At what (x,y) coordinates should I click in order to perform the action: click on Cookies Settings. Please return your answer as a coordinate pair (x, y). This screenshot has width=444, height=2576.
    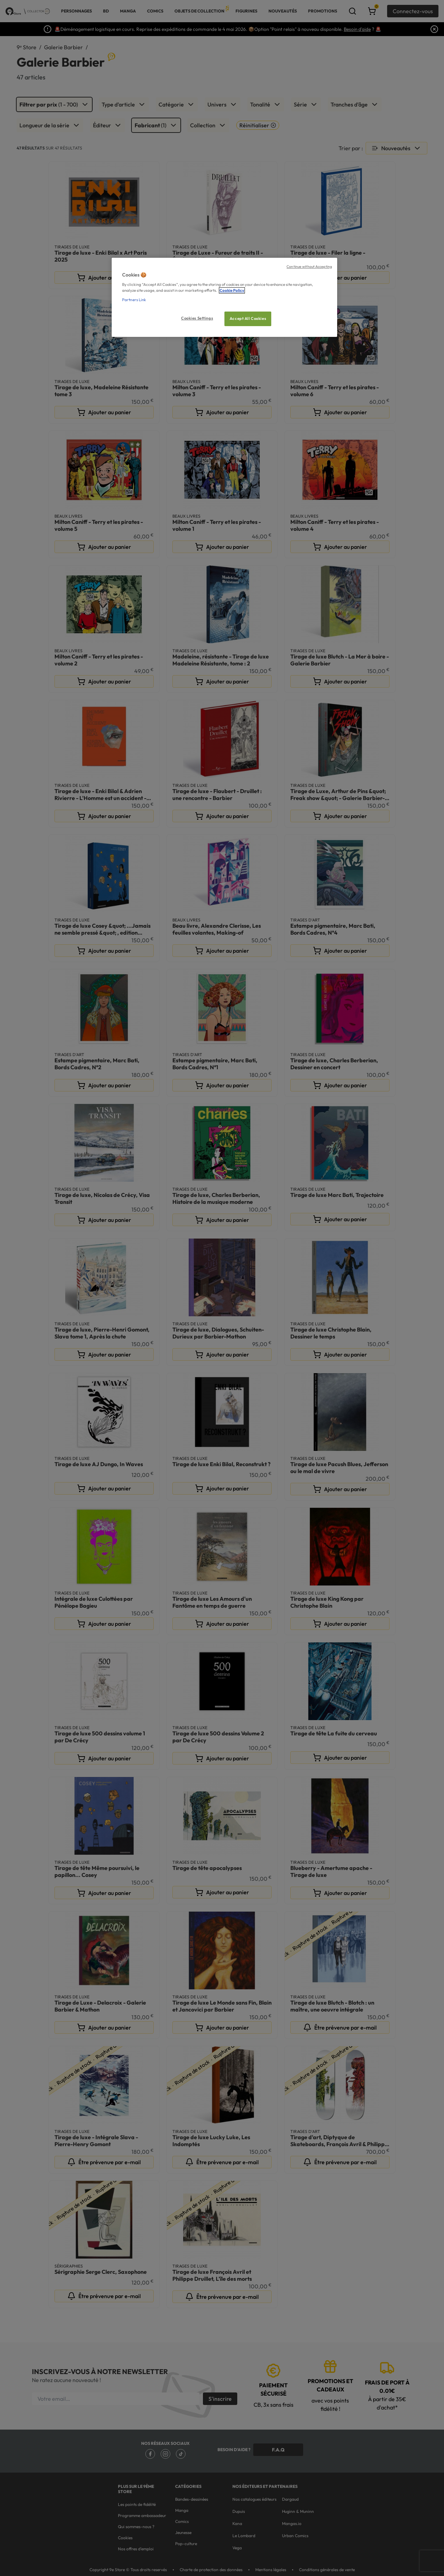
    Looking at the image, I should click on (197, 318).